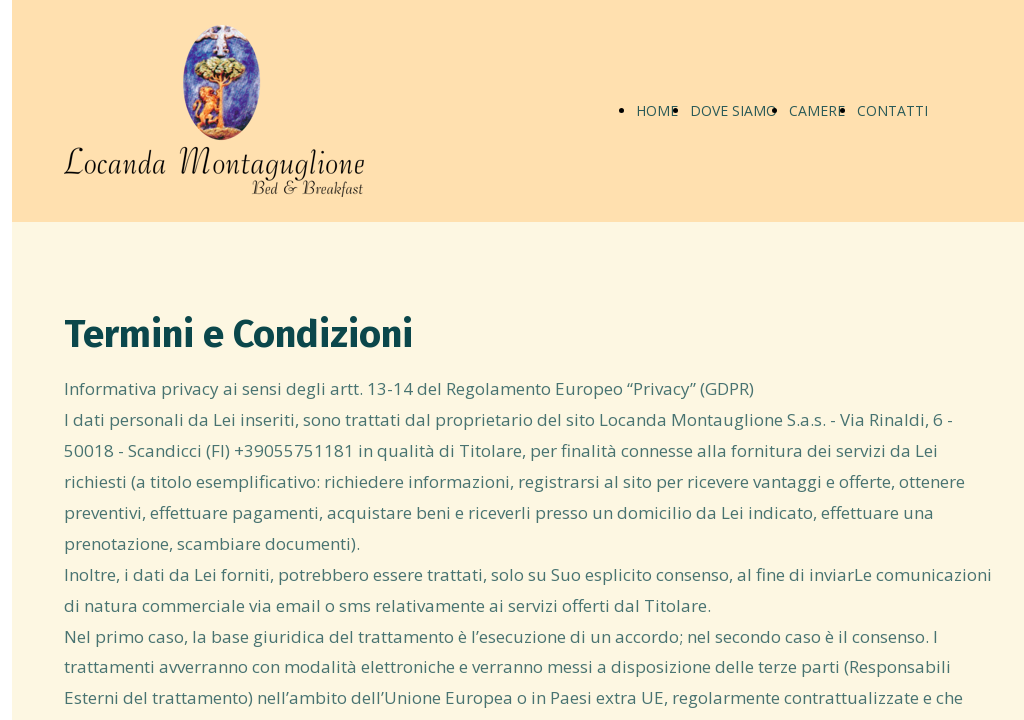 The image size is (1024, 720). Describe the element at coordinates (817, 110) in the screenshot. I see `CAMERE` at that location.